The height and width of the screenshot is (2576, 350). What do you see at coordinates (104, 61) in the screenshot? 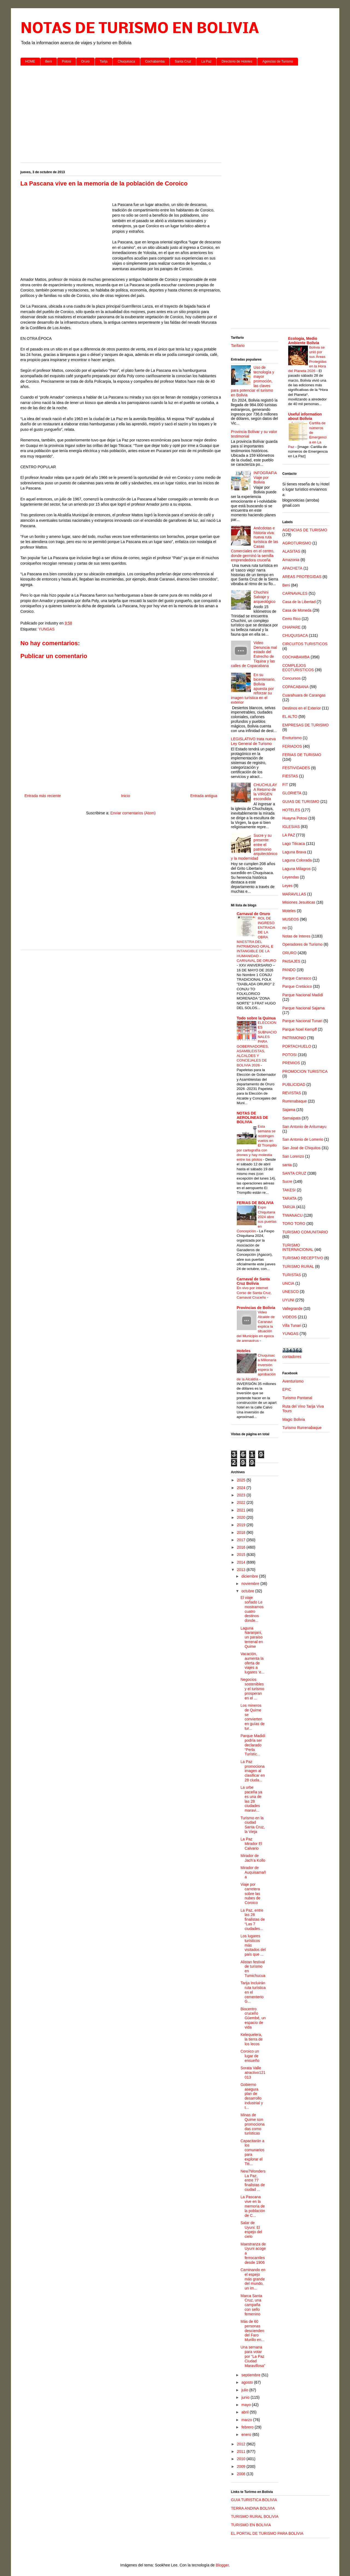
I see `Tarija` at bounding box center [104, 61].